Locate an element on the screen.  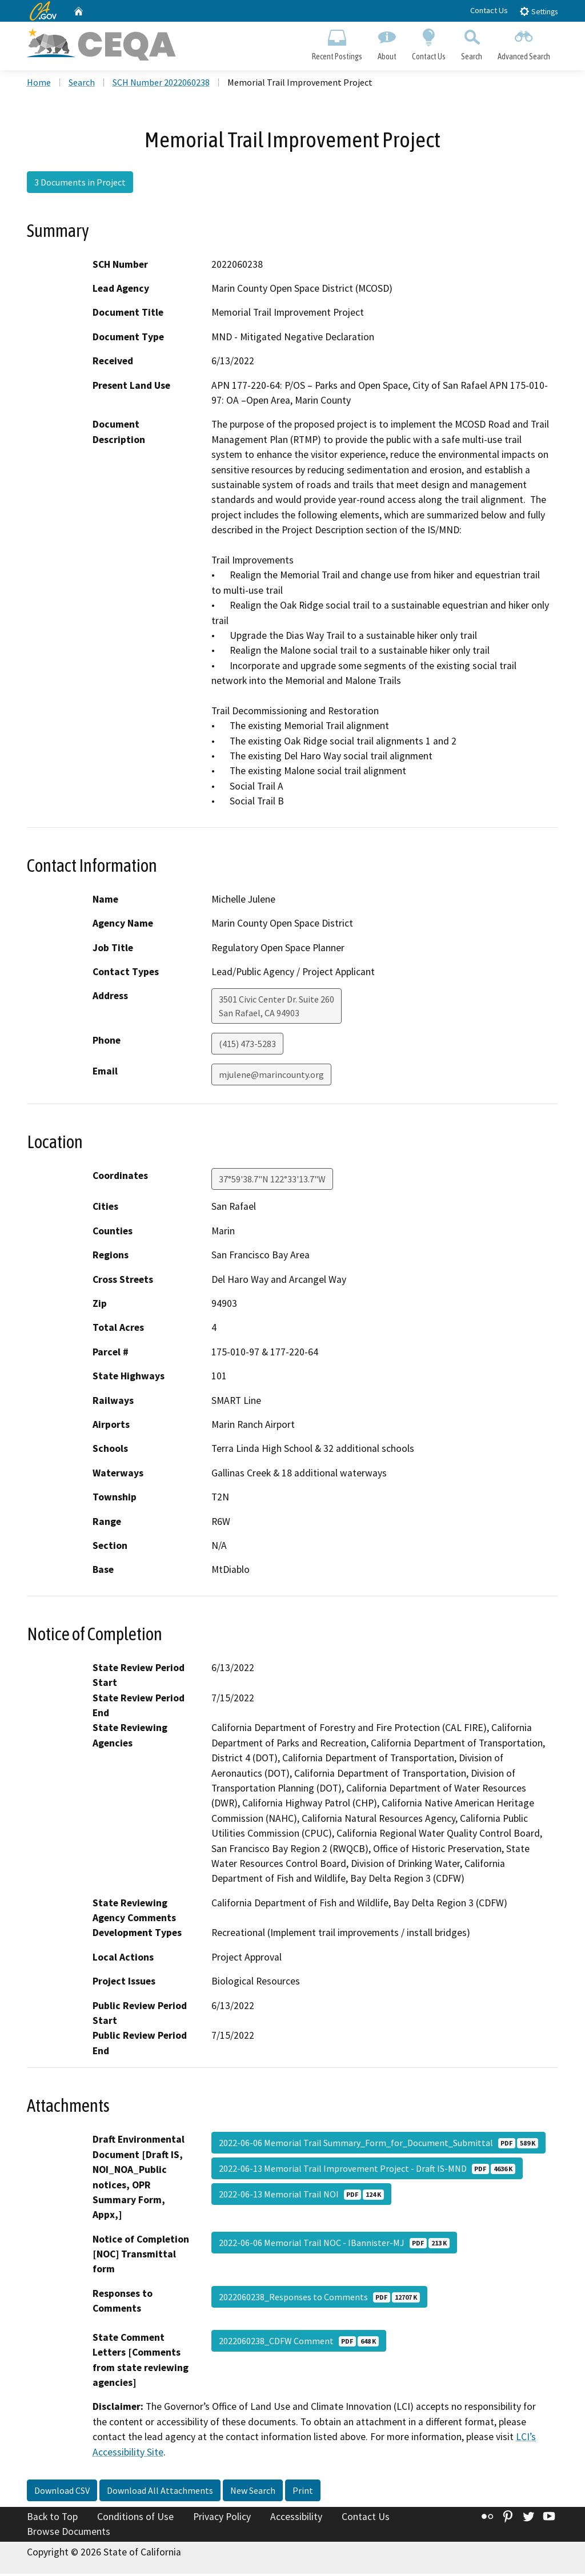
New Search is located at coordinates (252, 2492).